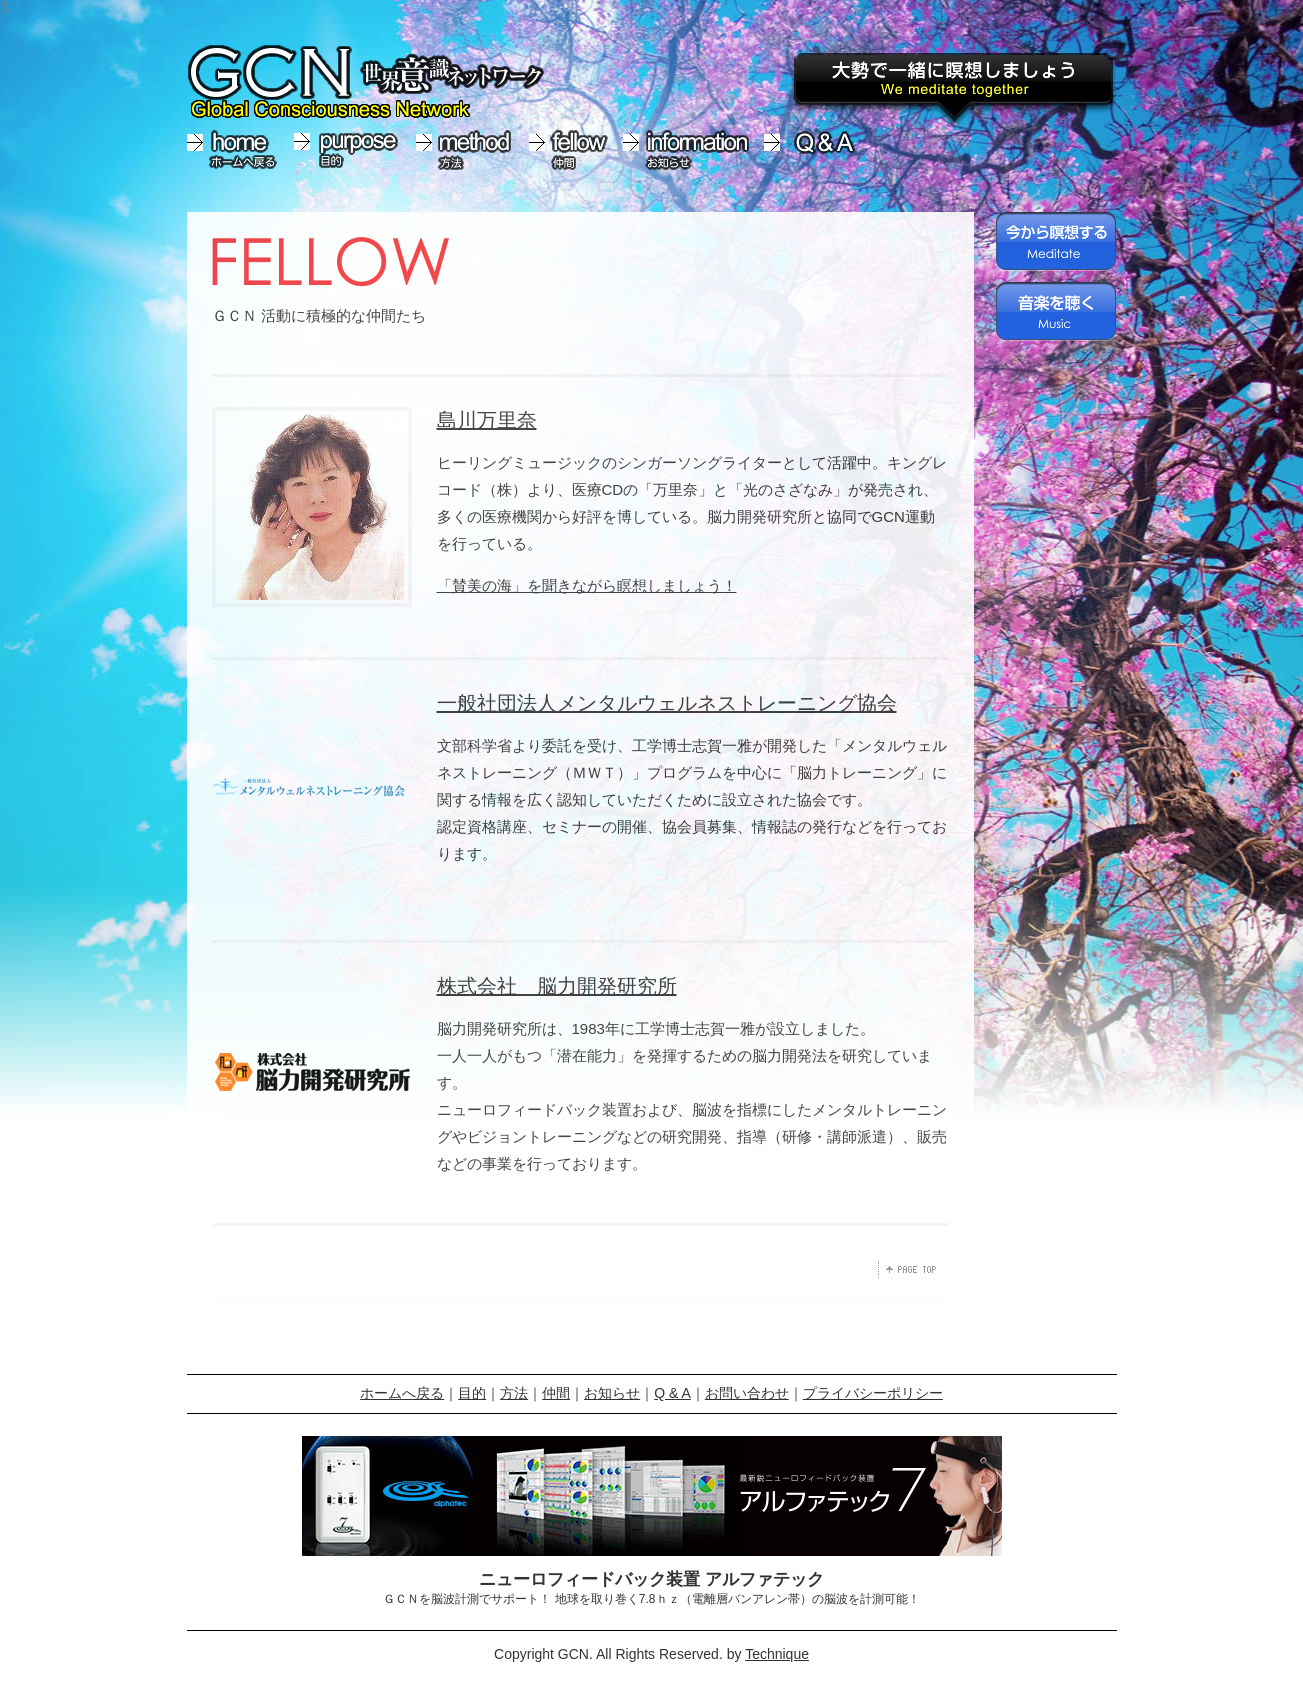 Image resolution: width=1303 pixels, height=1692 pixels. What do you see at coordinates (402, 1393) in the screenshot?
I see `ホームへ戻る` at bounding box center [402, 1393].